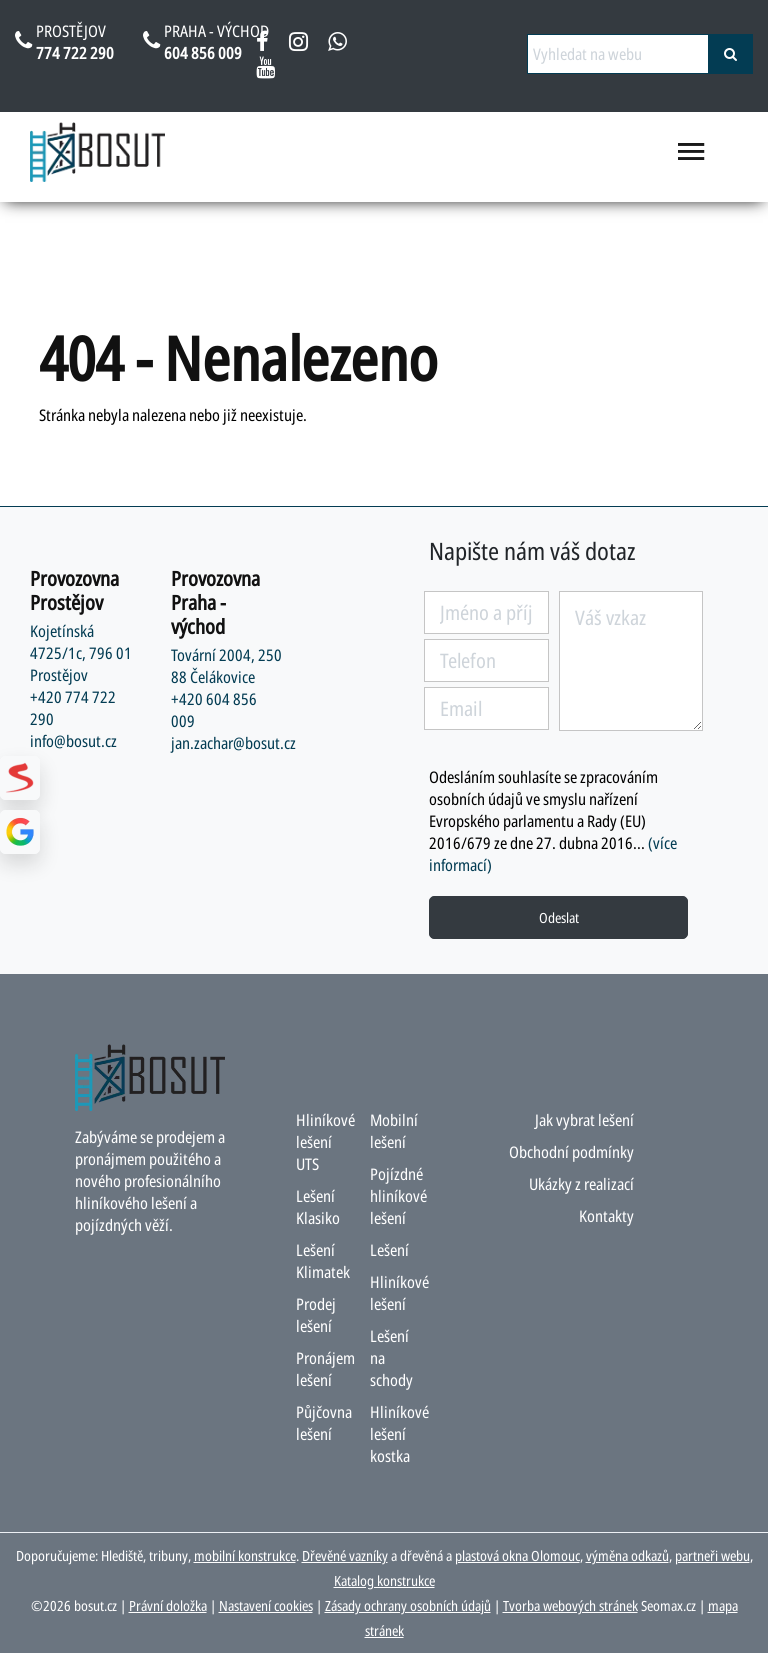  Describe the element at coordinates (298, 45) in the screenshot. I see `[instagram bosut]` at that location.